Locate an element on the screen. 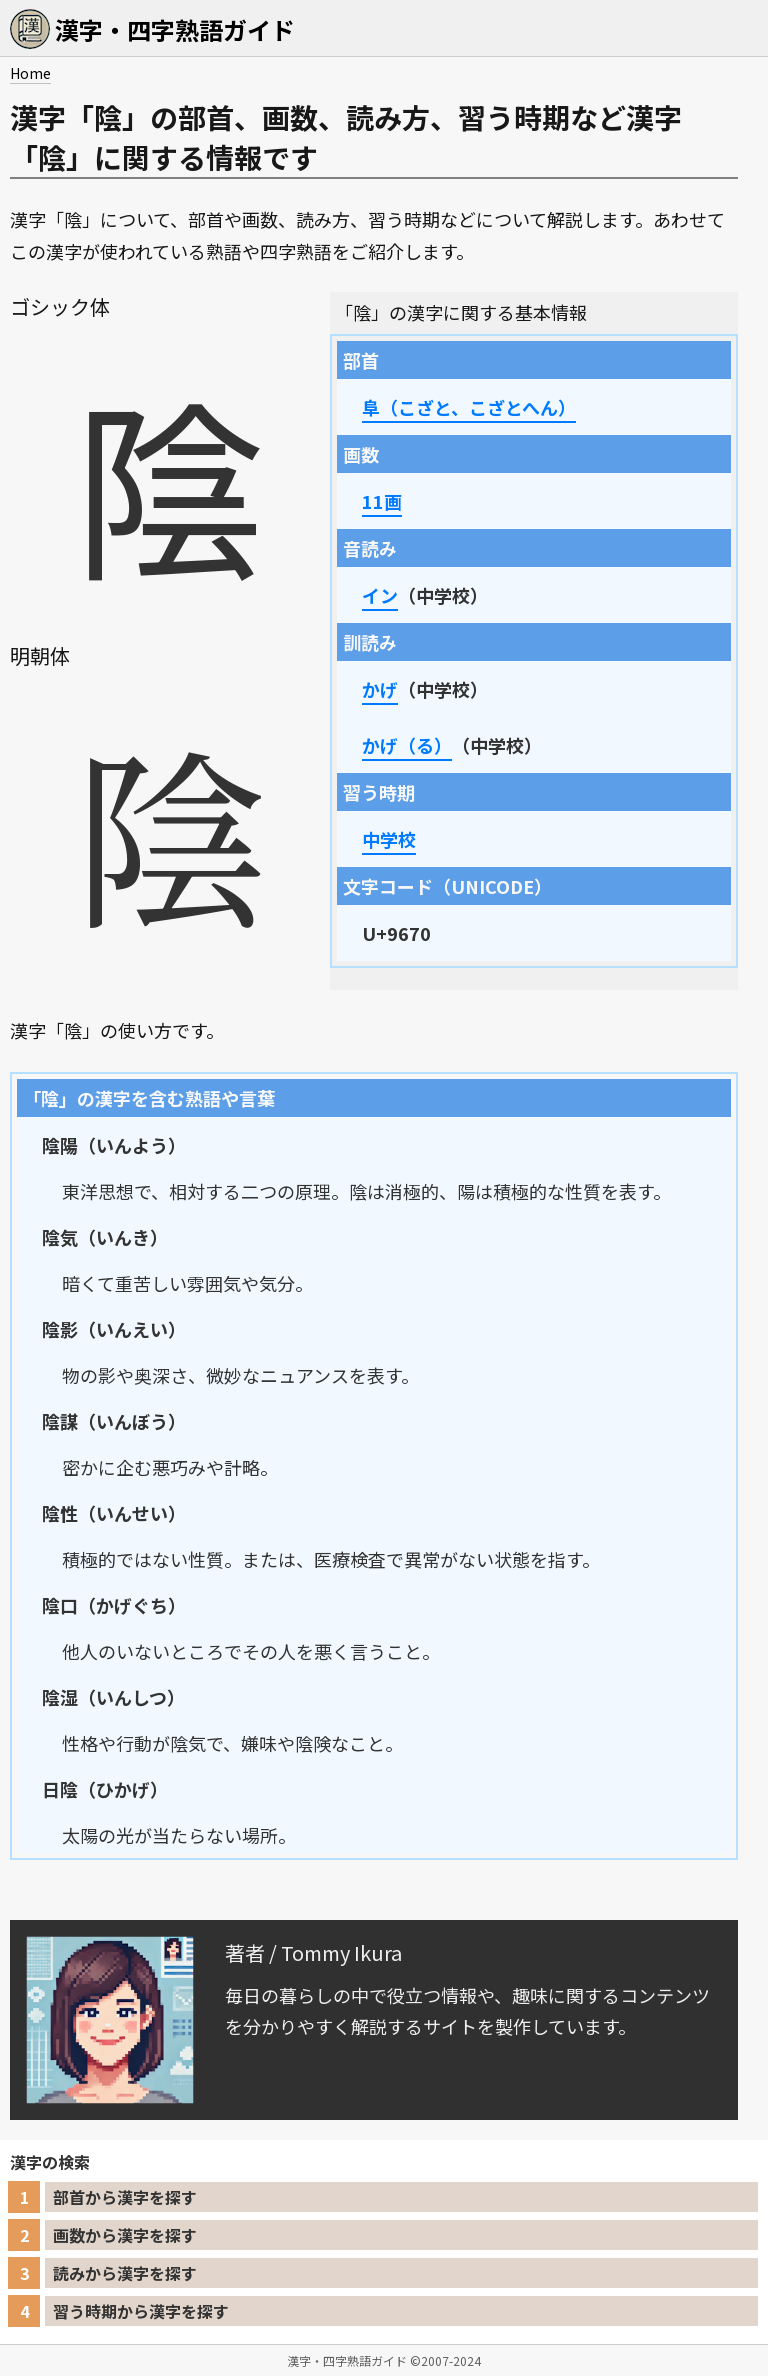  中学校 is located at coordinates (389, 839).